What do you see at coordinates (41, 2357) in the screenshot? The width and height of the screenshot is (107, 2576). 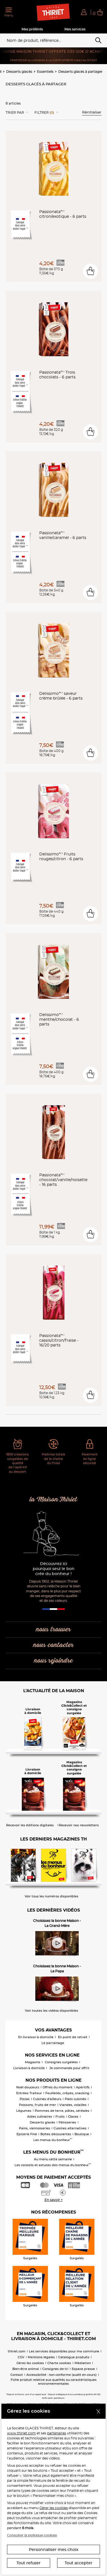 I see `Mentions légales` at bounding box center [41, 2357].